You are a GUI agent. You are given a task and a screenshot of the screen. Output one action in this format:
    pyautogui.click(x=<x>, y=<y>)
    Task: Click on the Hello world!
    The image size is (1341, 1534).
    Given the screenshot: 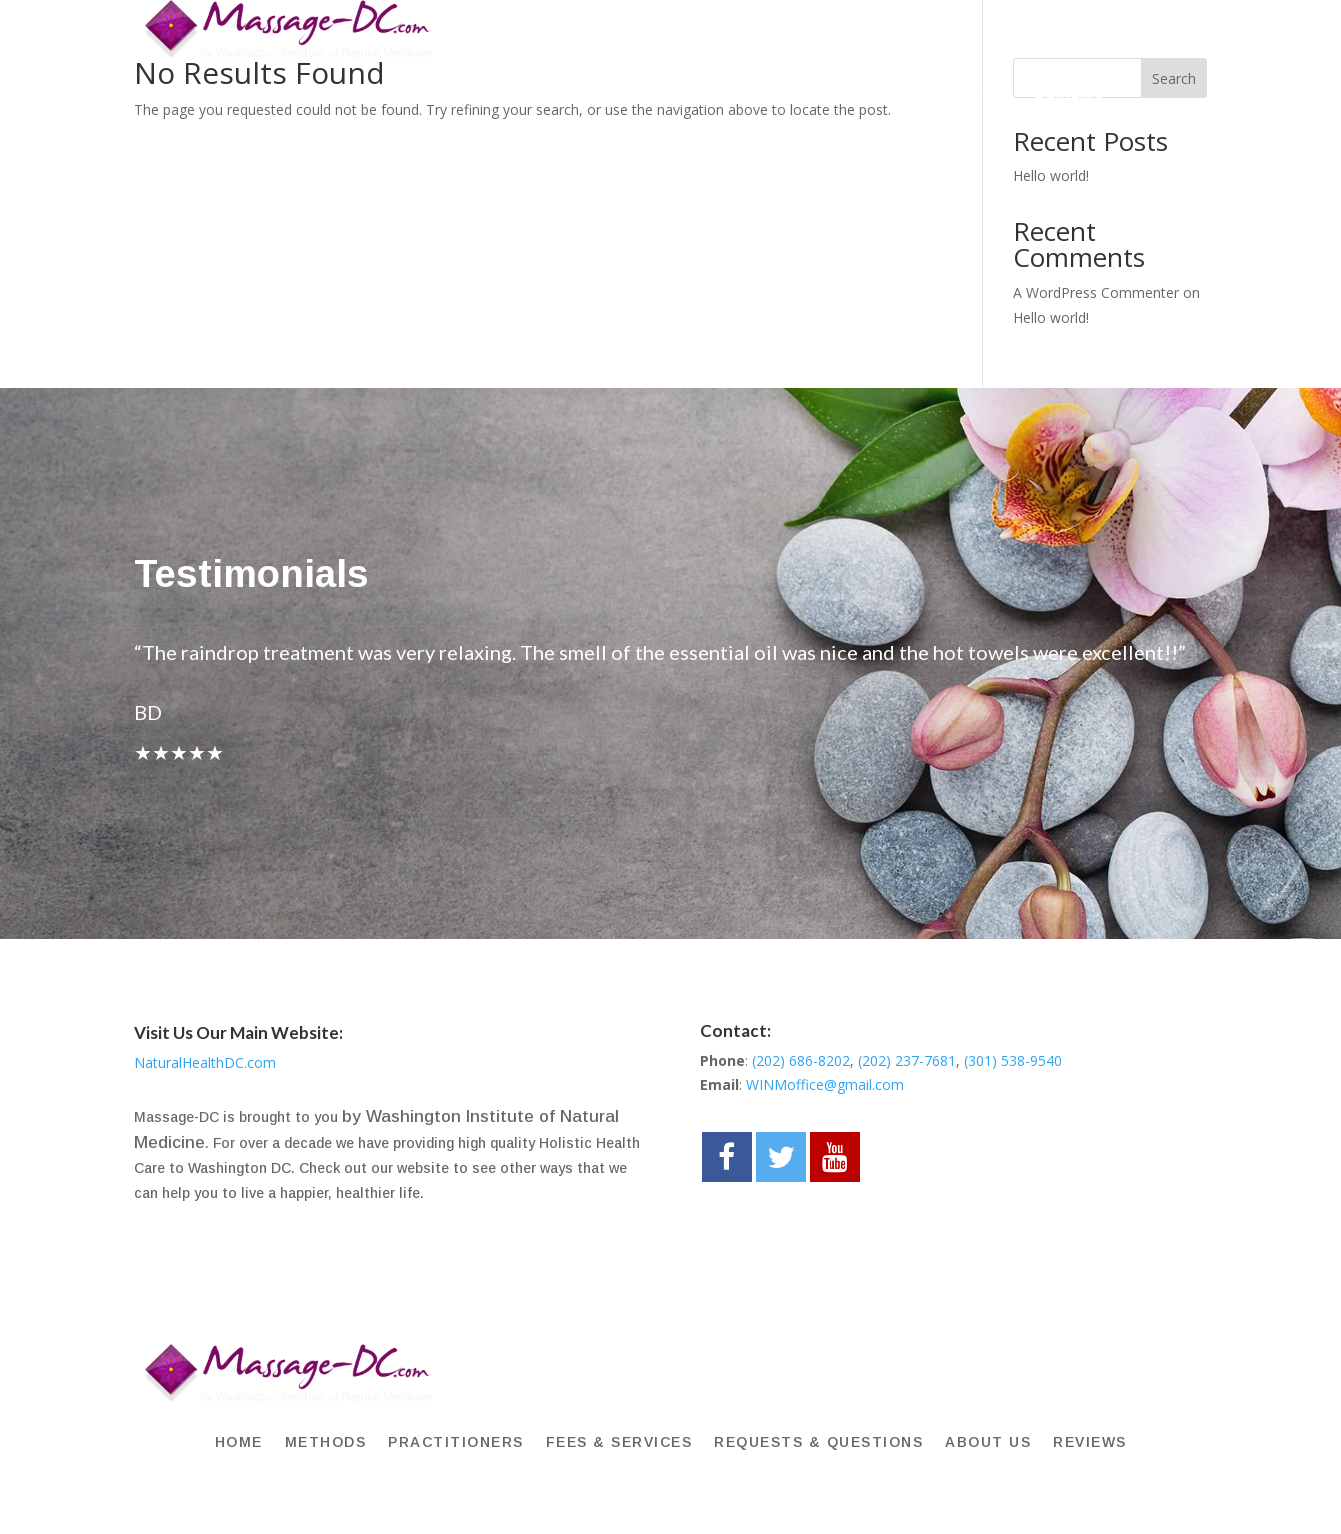 What is the action you would take?
    pyautogui.click(x=1051, y=175)
    